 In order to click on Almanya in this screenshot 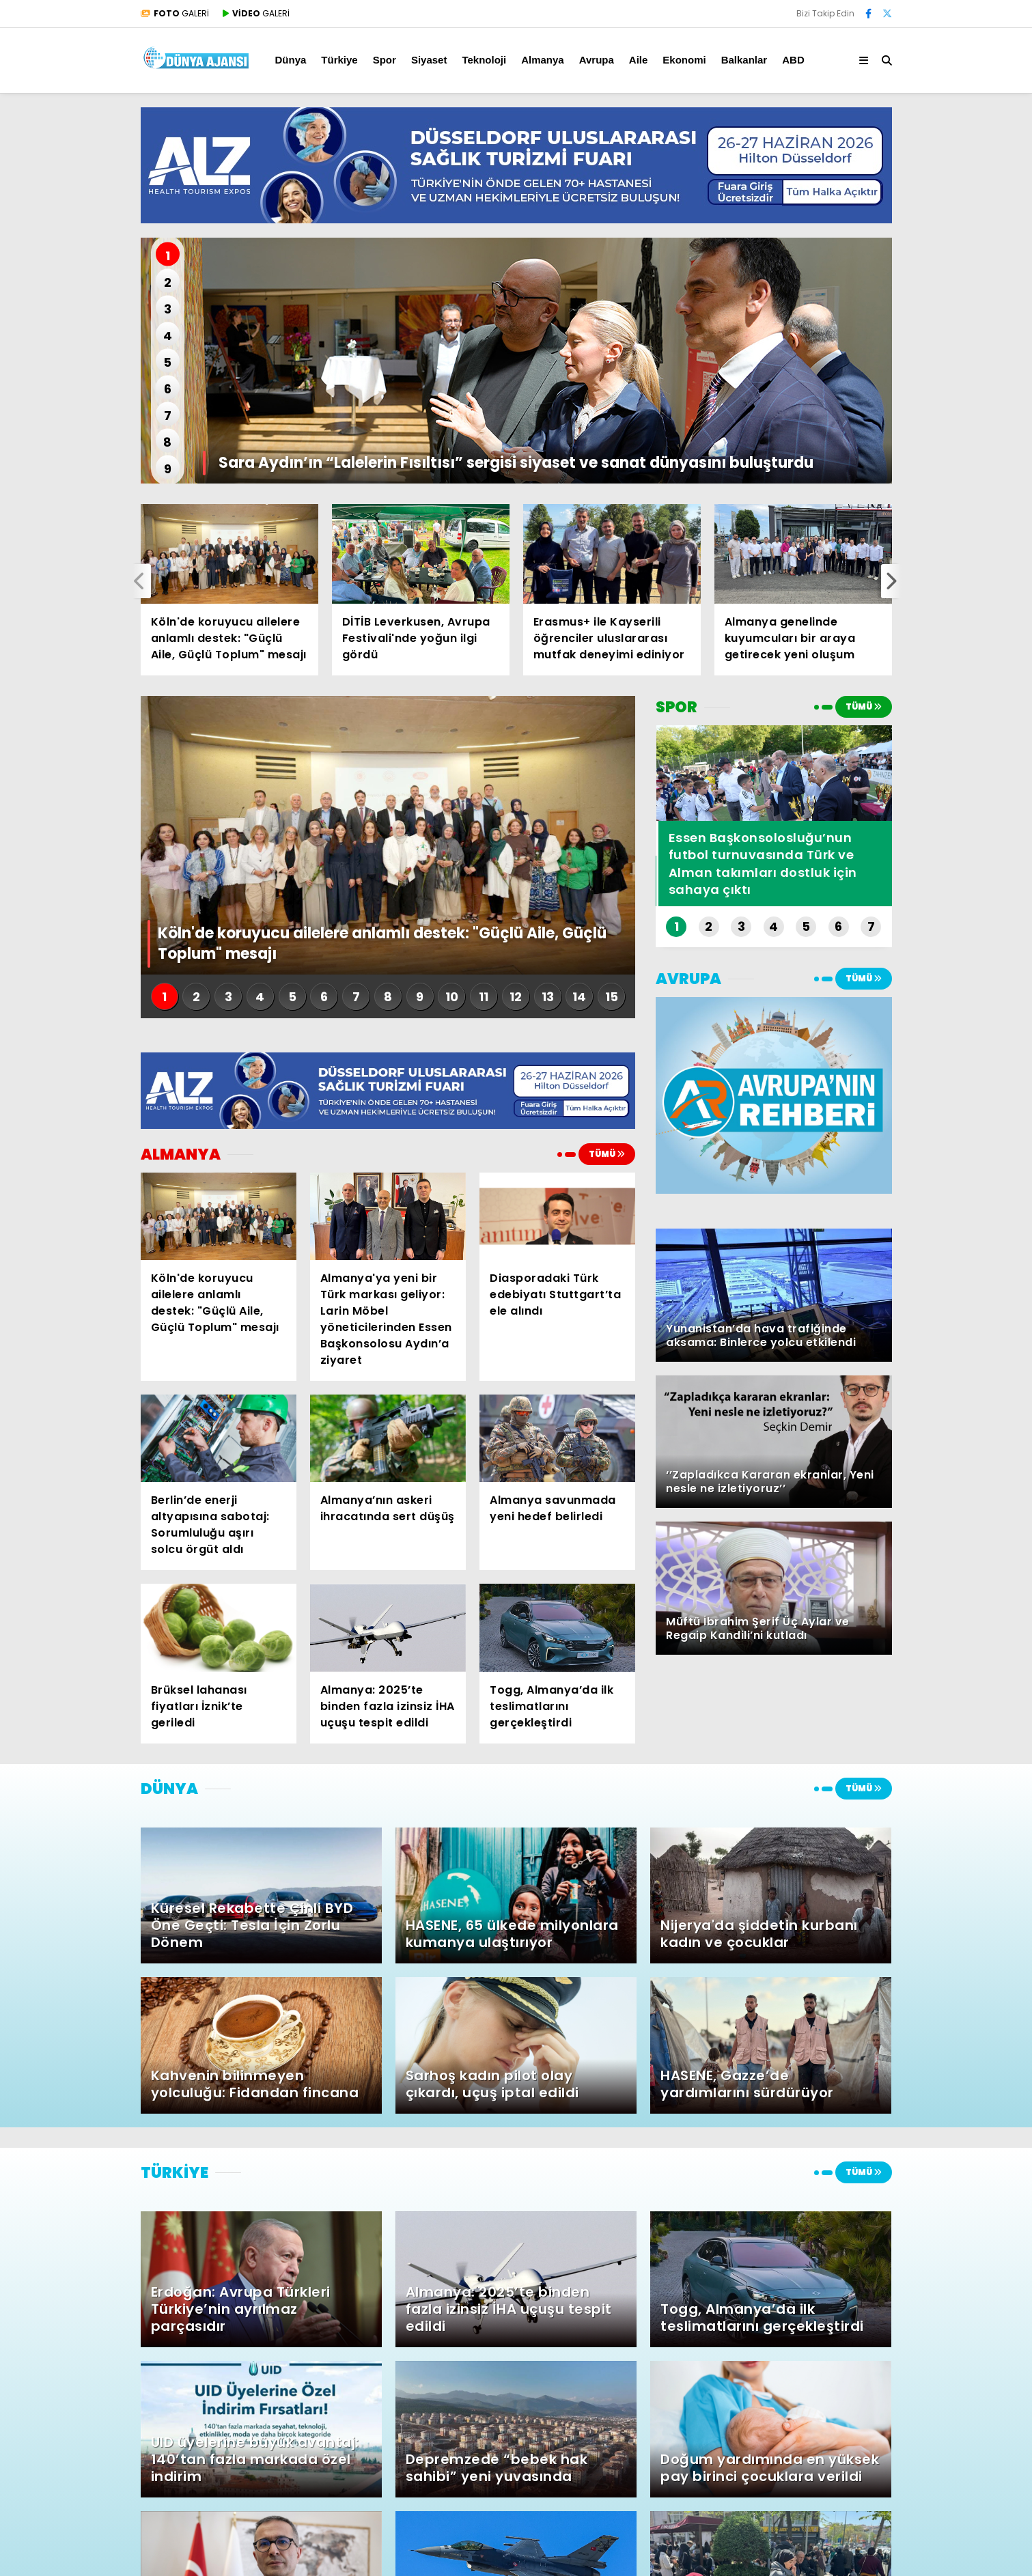, I will do `click(542, 60)`.